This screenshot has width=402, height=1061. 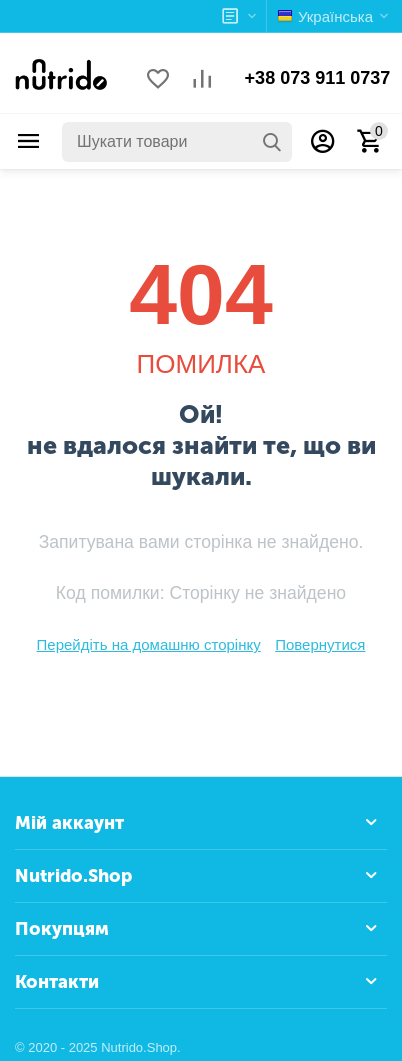 I want to click on Перейдіть на домашню сторінку, so click(x=149, y=644).